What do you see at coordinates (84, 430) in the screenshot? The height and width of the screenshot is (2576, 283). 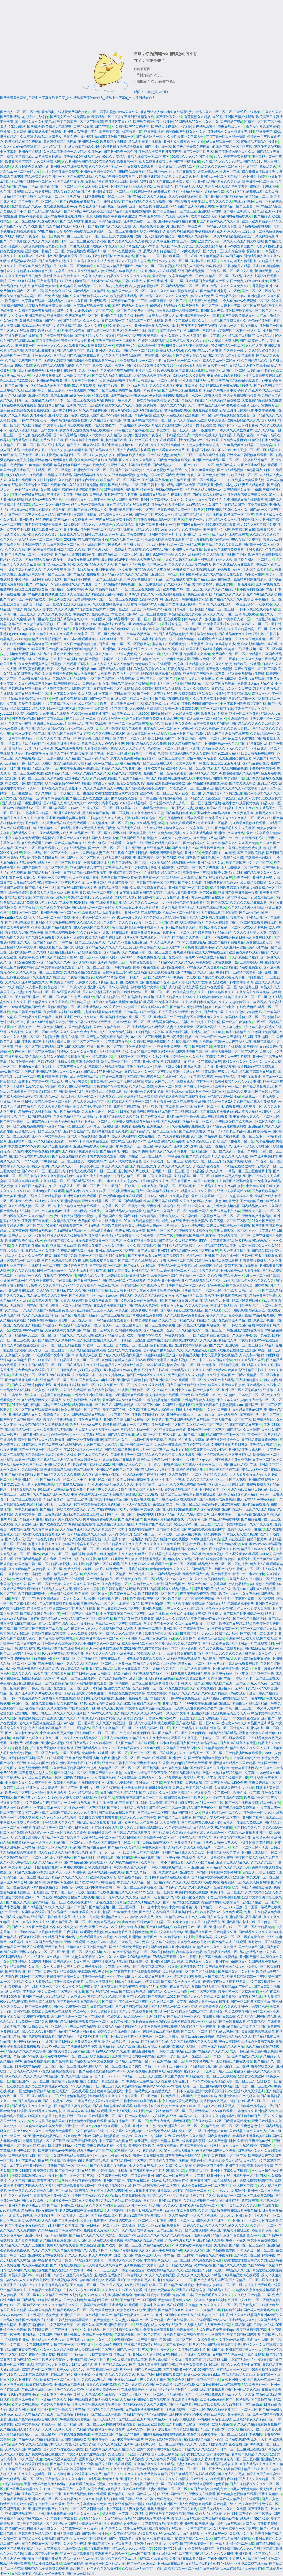 I see `美女裸体无遮挡免费网站在线观看` at bounding box center [84, 430].